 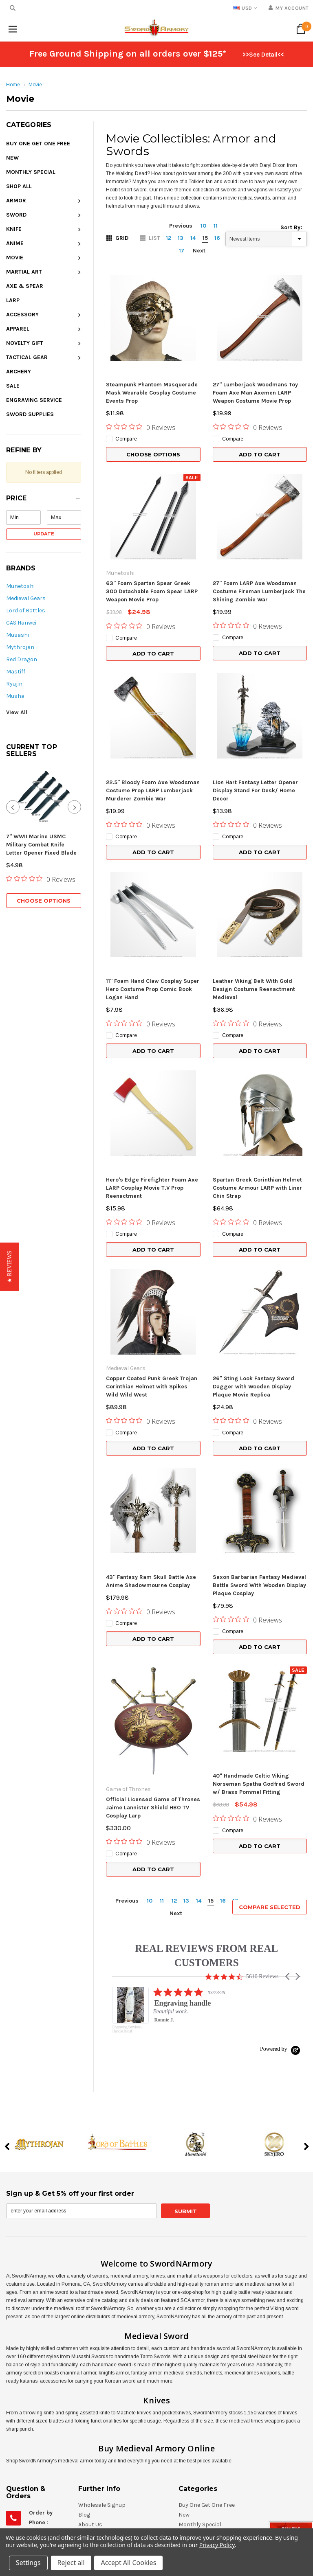 What do you see at coordinates (66, 2485) in the screenshot?
I see `eStore@SwordNArmory.com` at bounding box center [66, 2485].